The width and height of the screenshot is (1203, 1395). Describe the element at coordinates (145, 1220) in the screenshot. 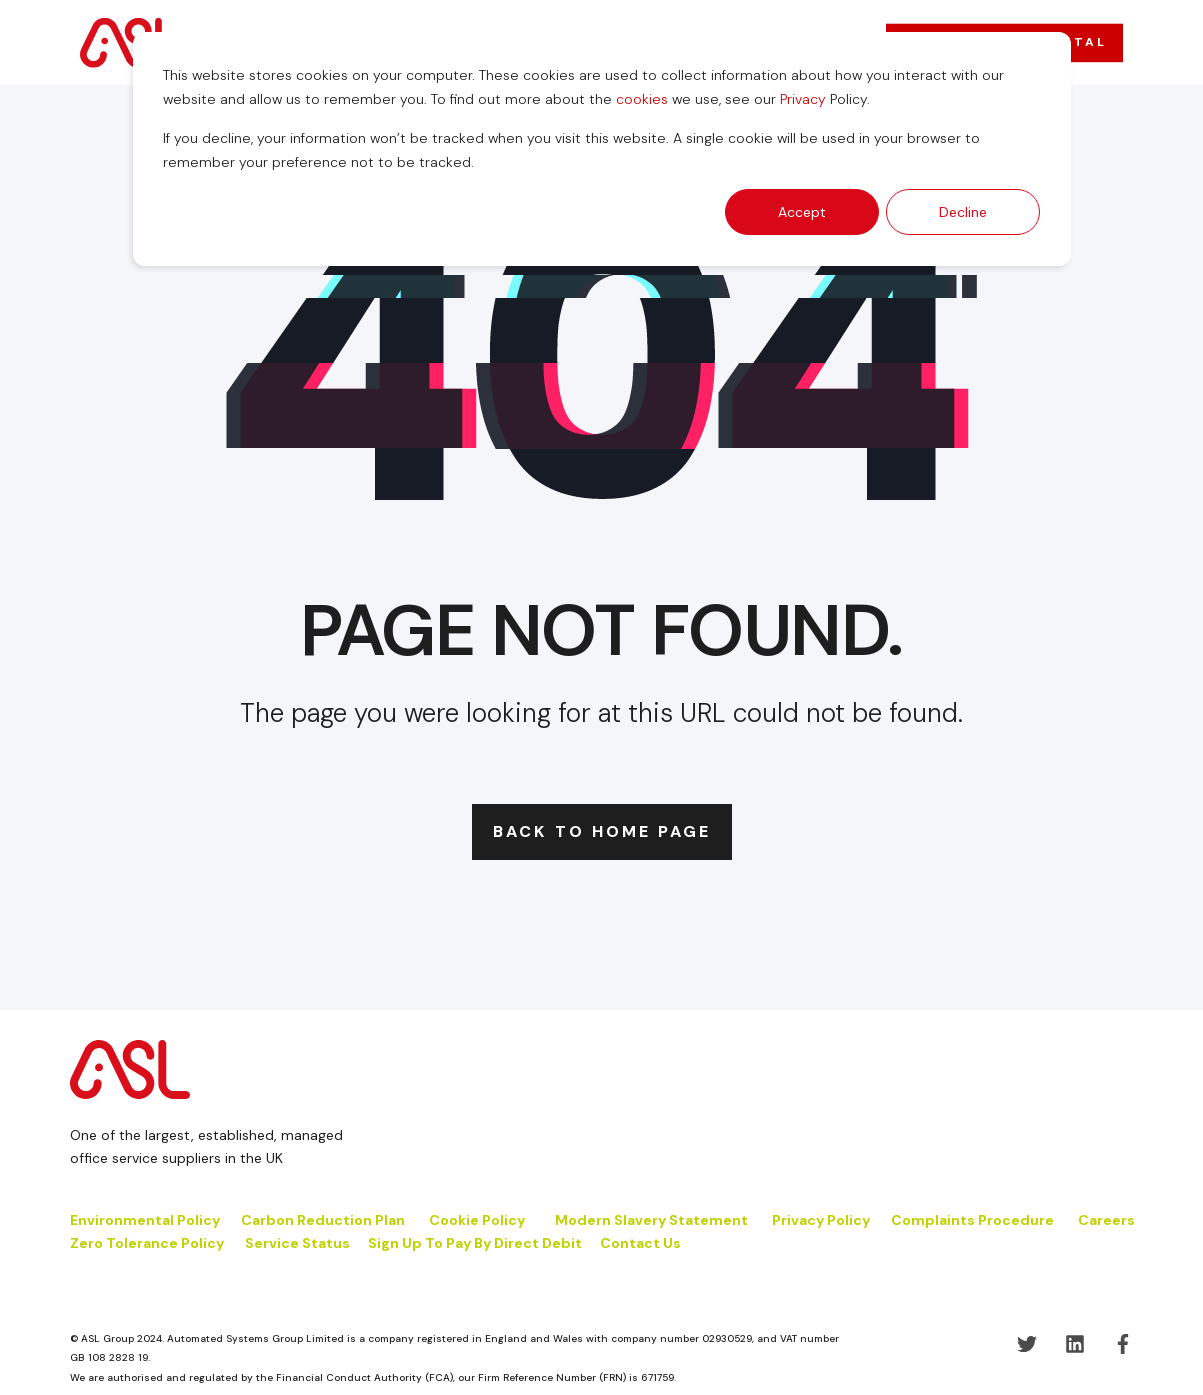

I see `Environmental Policy` at that location.